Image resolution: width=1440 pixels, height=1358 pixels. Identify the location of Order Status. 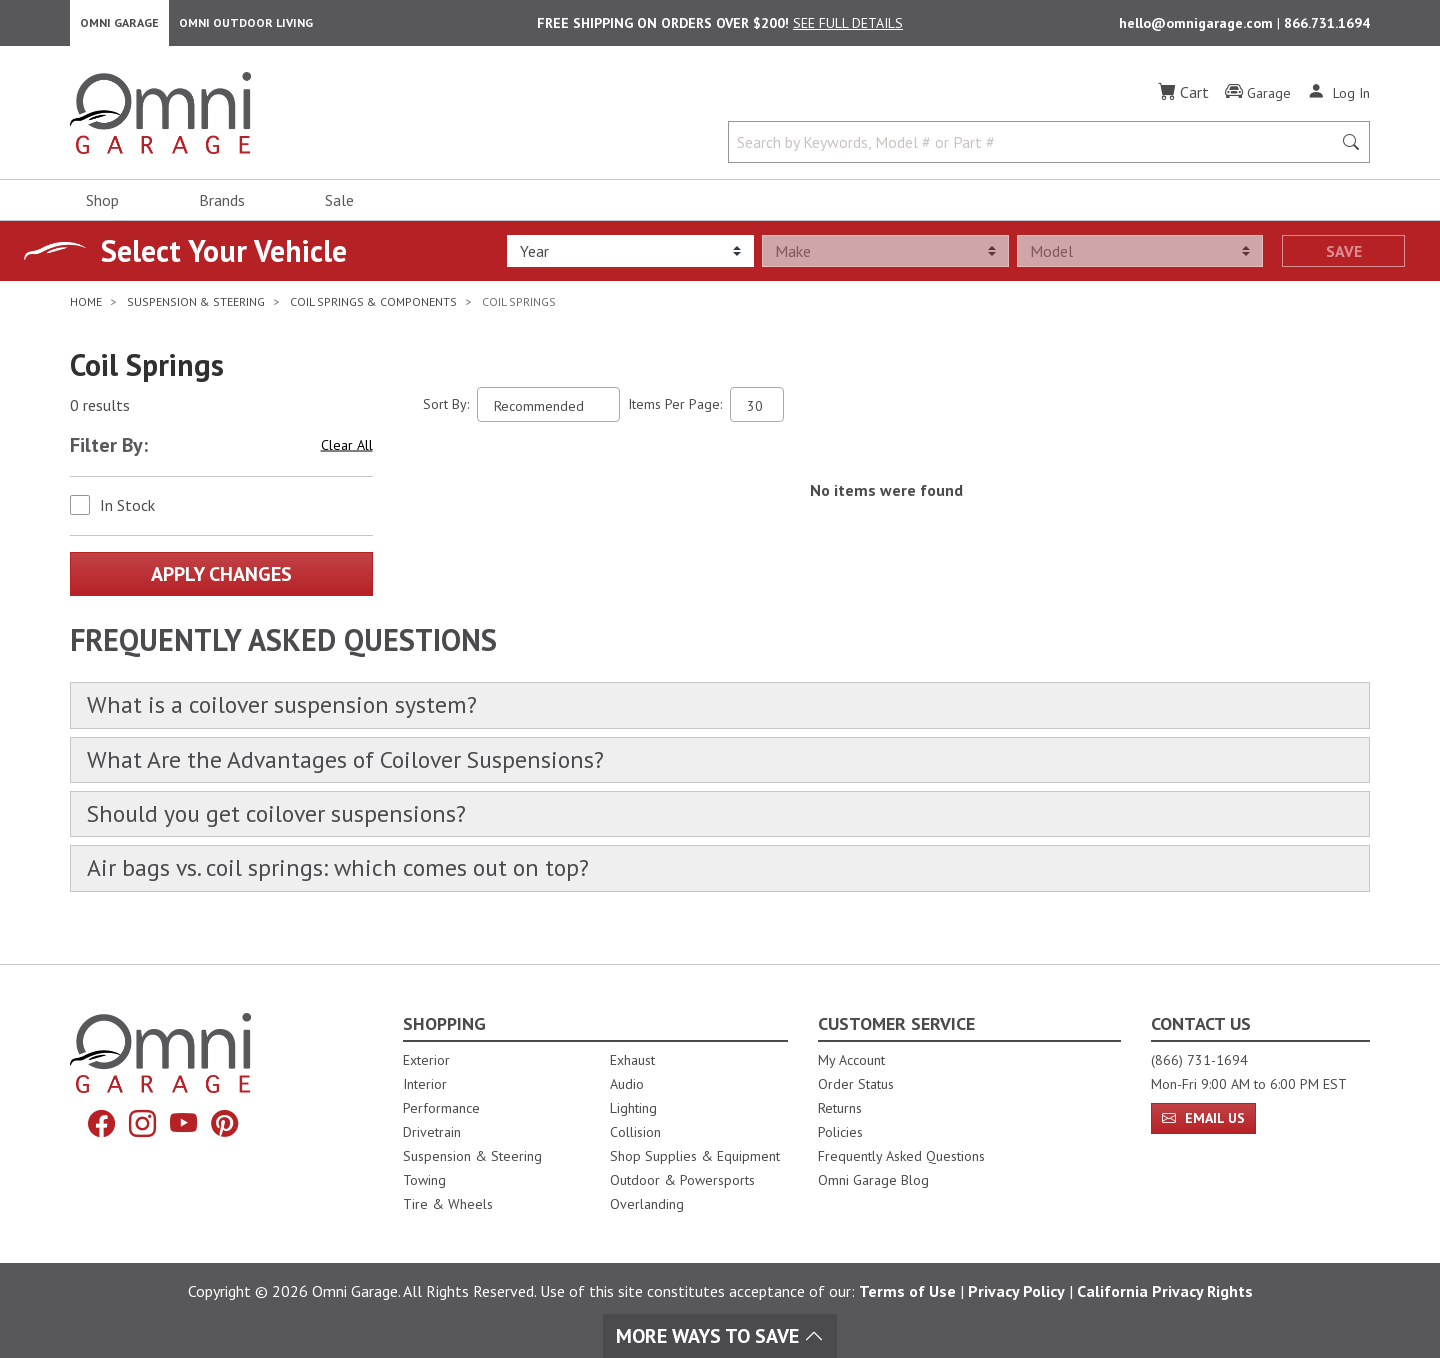
(856, 1084).